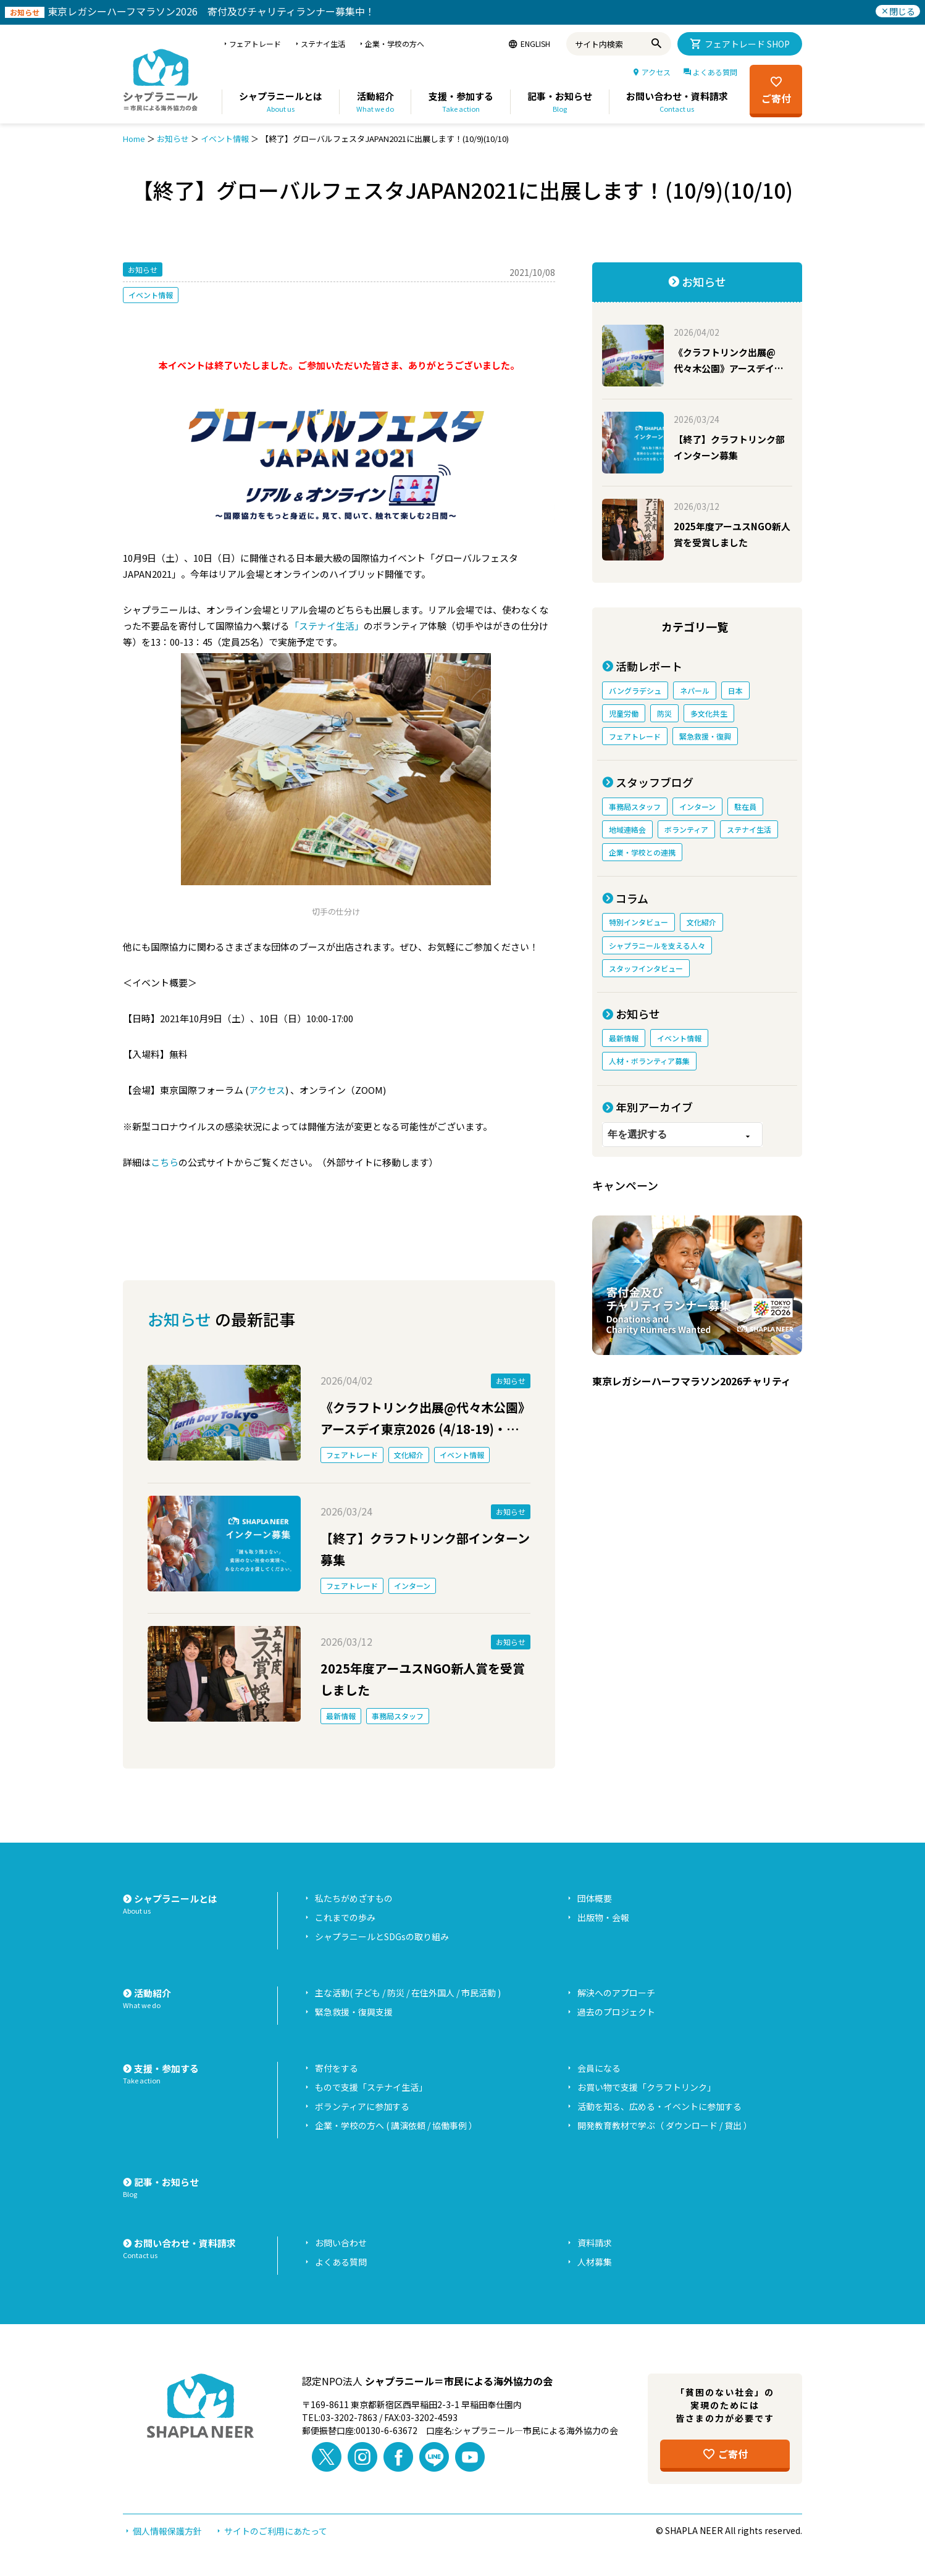 The height and width of the screenshot is (2576, 925). Describe the element at coordinates (173, 138) in the screenshot. I see `お知らせ` at that location.